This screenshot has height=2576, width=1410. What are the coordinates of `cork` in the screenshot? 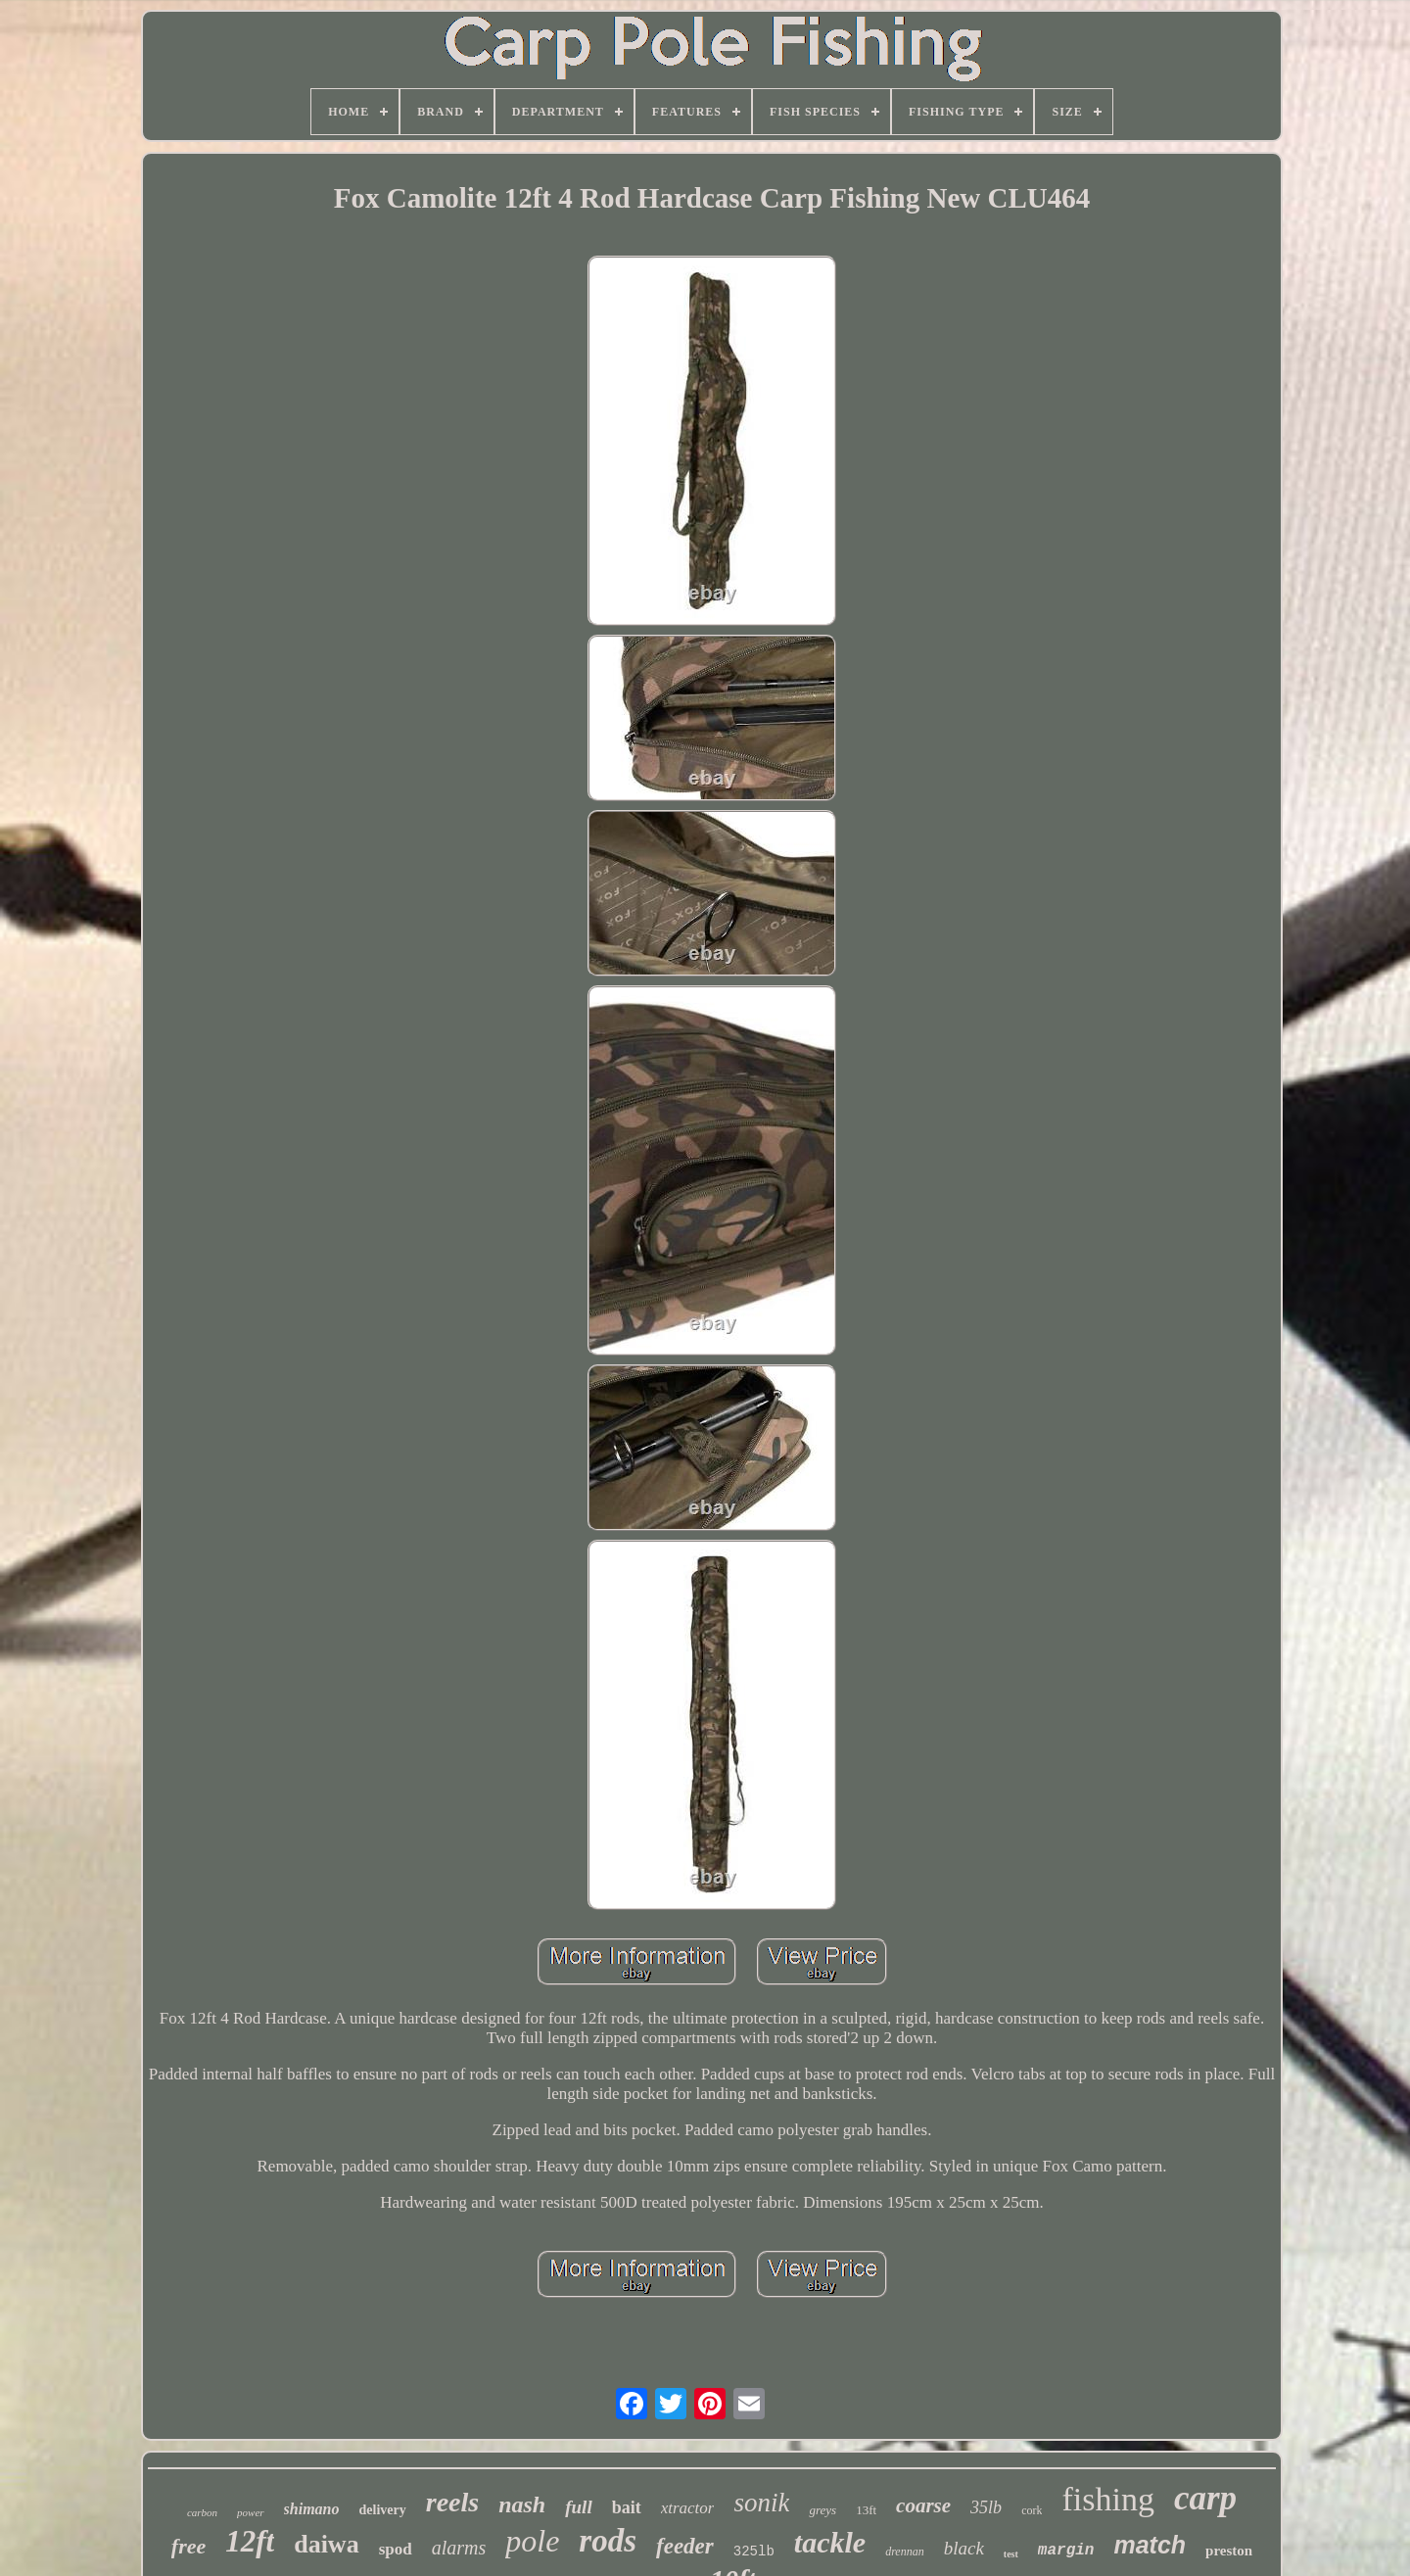 It's located at (1031, 2510).